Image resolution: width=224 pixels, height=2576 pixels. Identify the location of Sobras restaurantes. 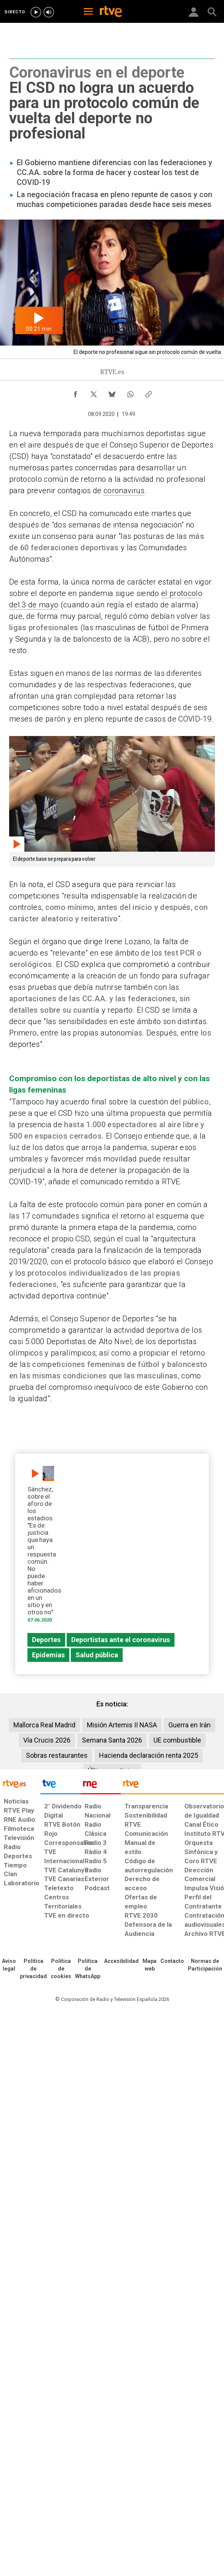
(57, 1755).